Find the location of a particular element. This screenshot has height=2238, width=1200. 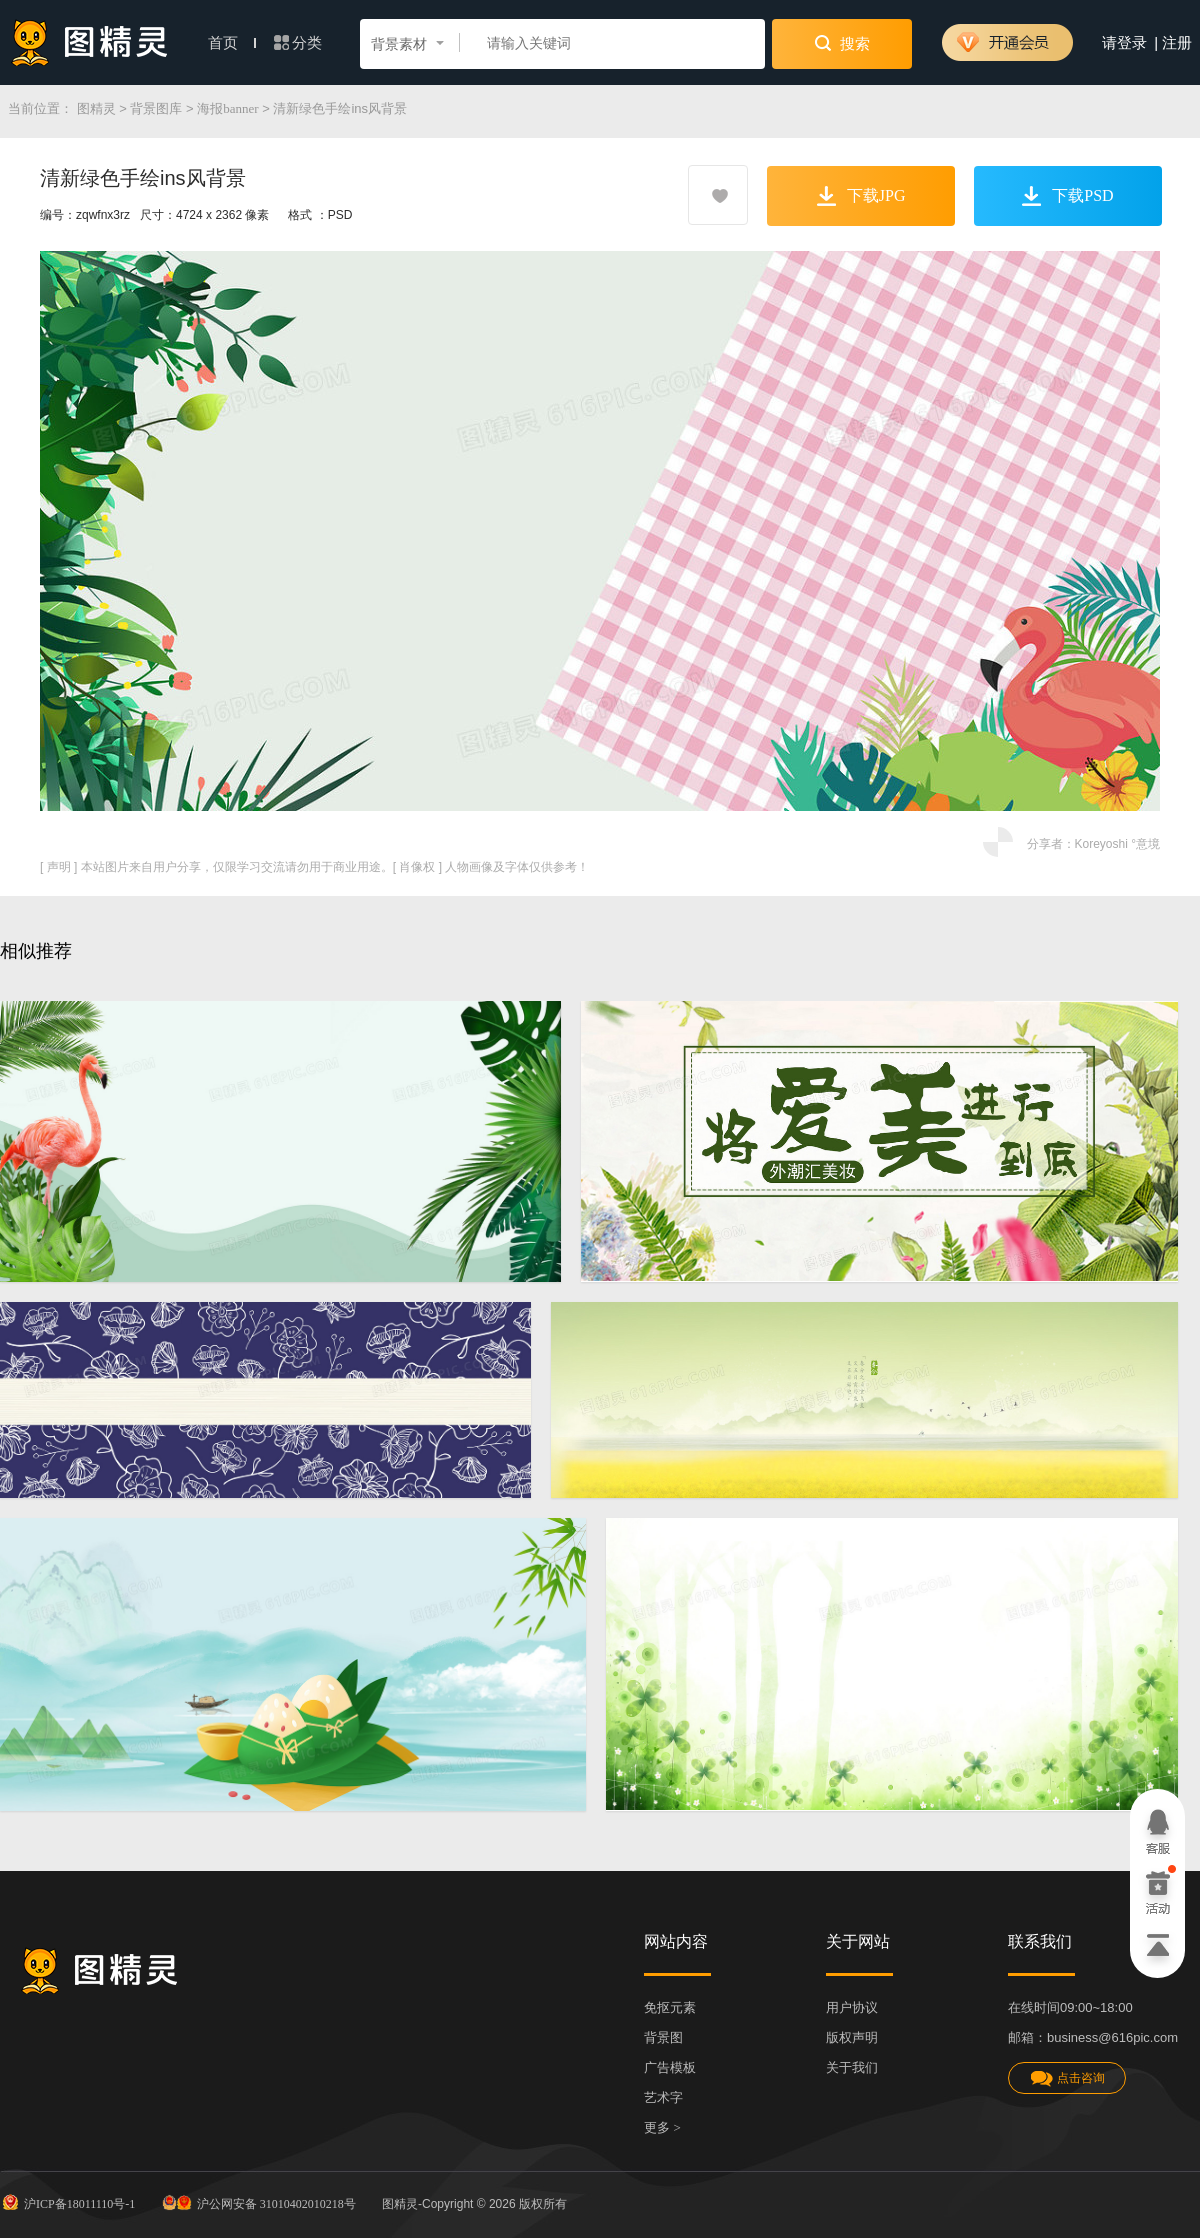

沪ICP备18011110号-1 is located at coordinates (67, 2202).